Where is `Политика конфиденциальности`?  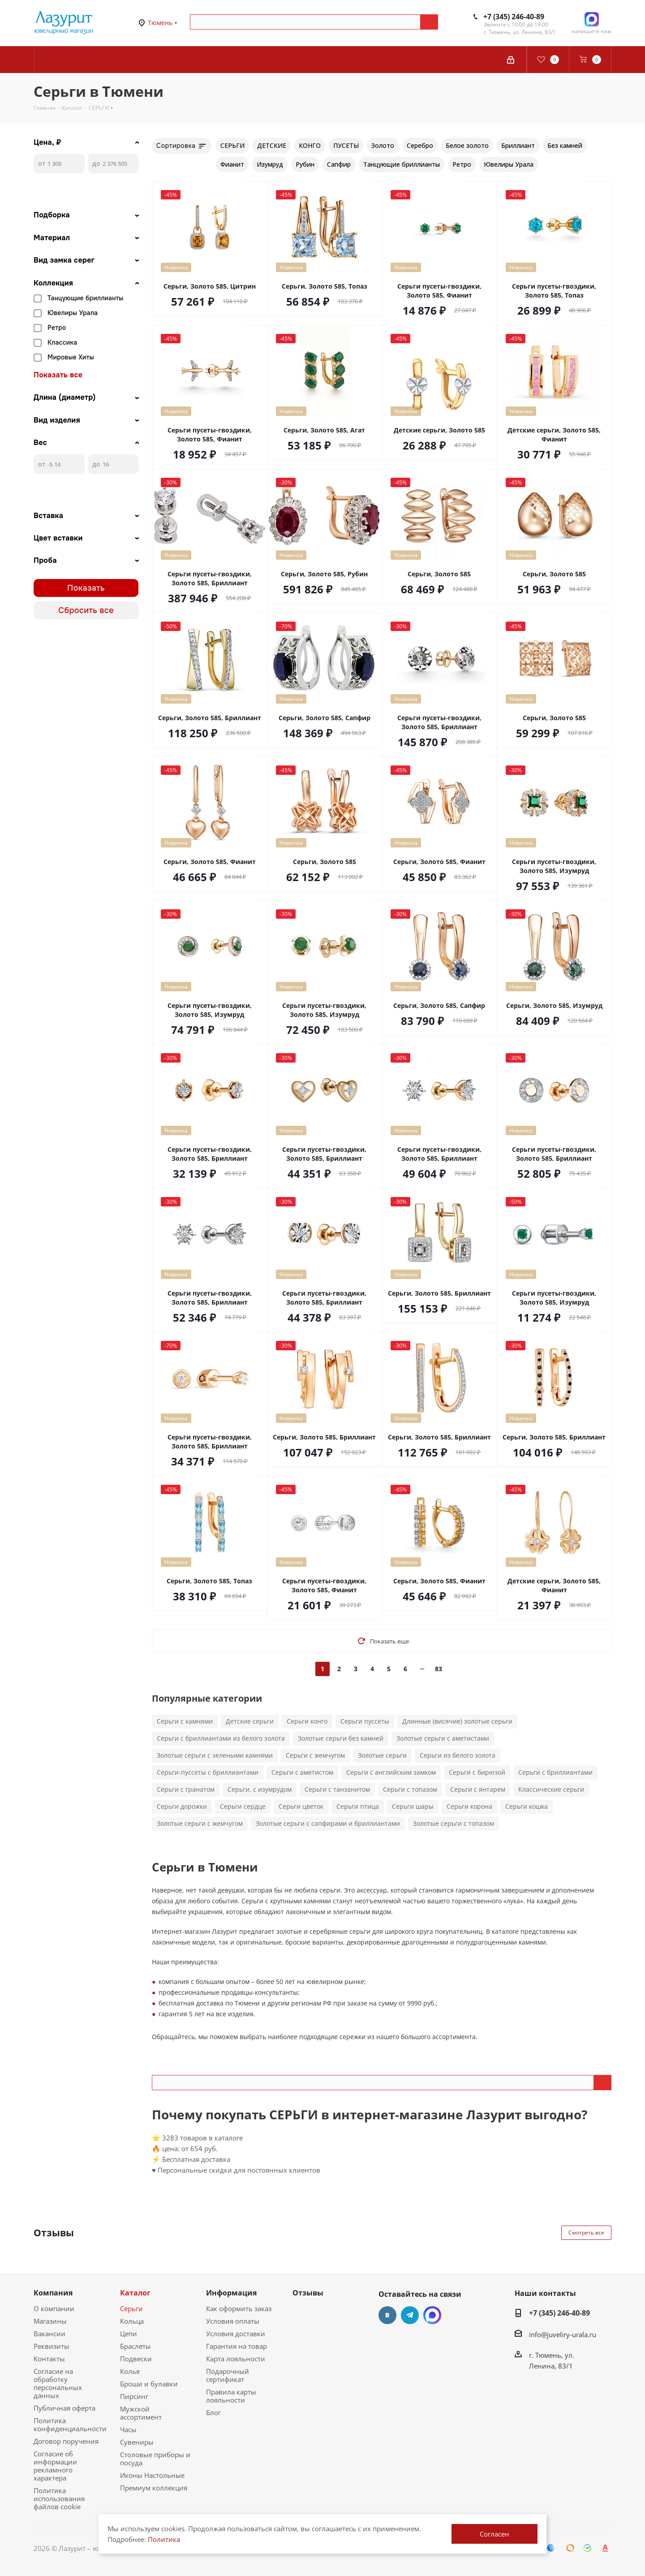
Политика конфиденциальности is located at coordinates (70, 2424).